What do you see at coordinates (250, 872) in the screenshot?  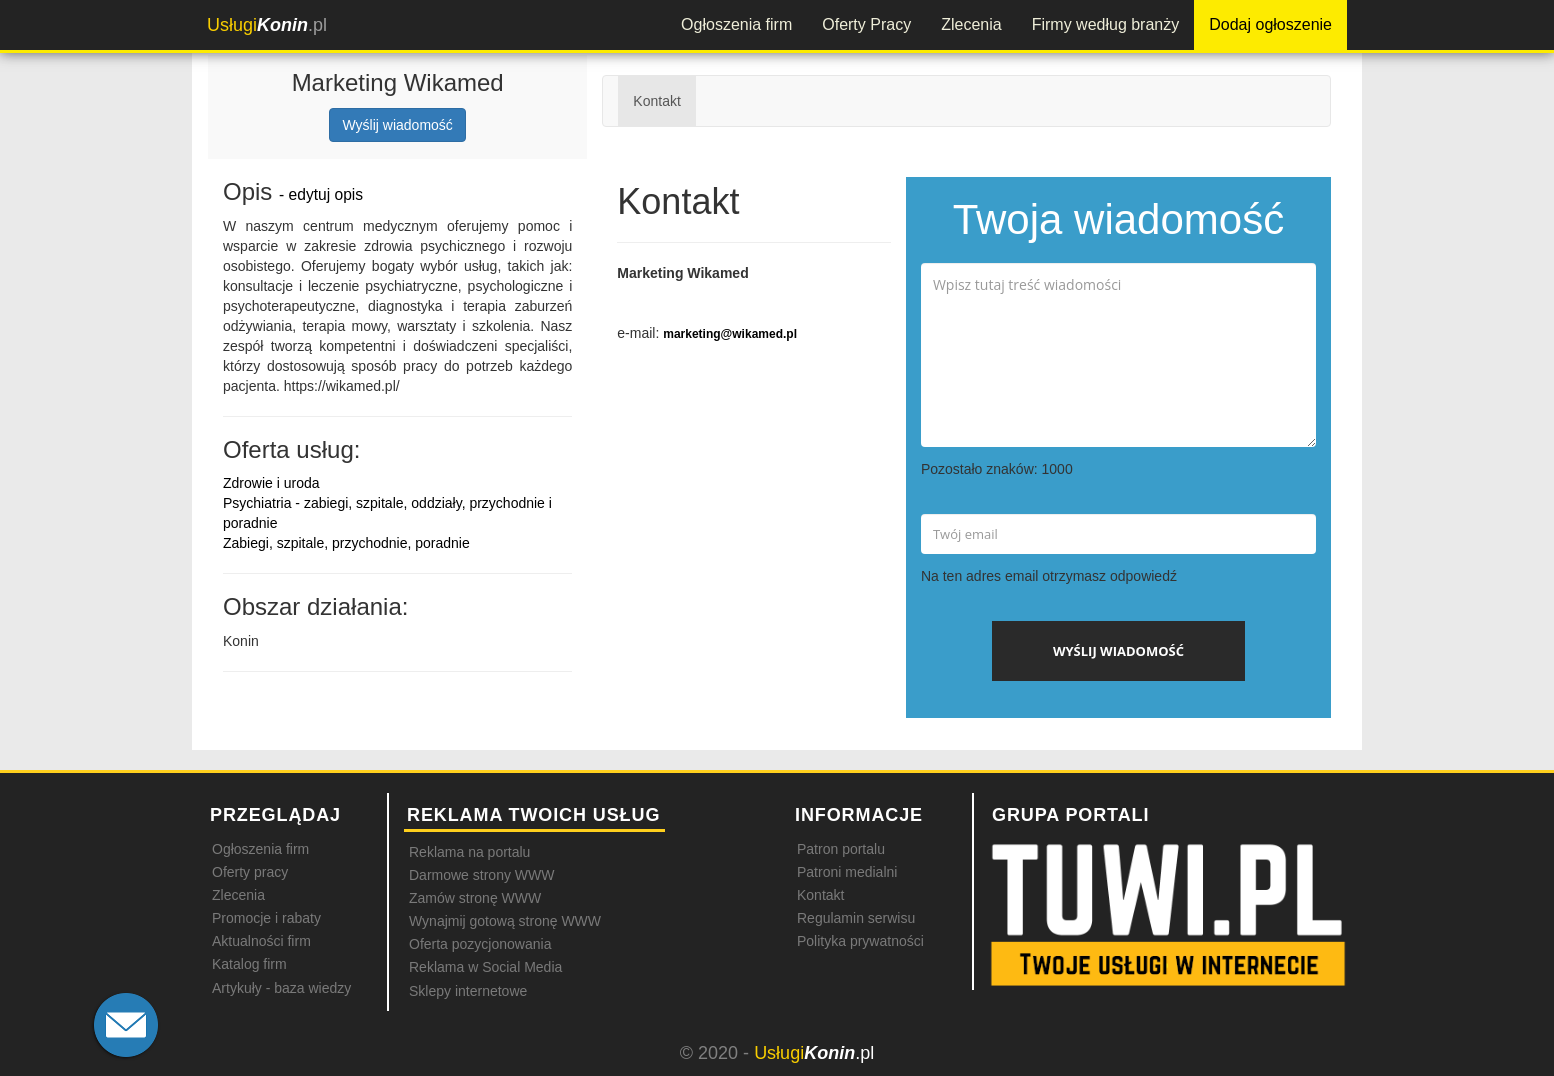 I see `Oferty pracy` at bounding box center [250, 872].